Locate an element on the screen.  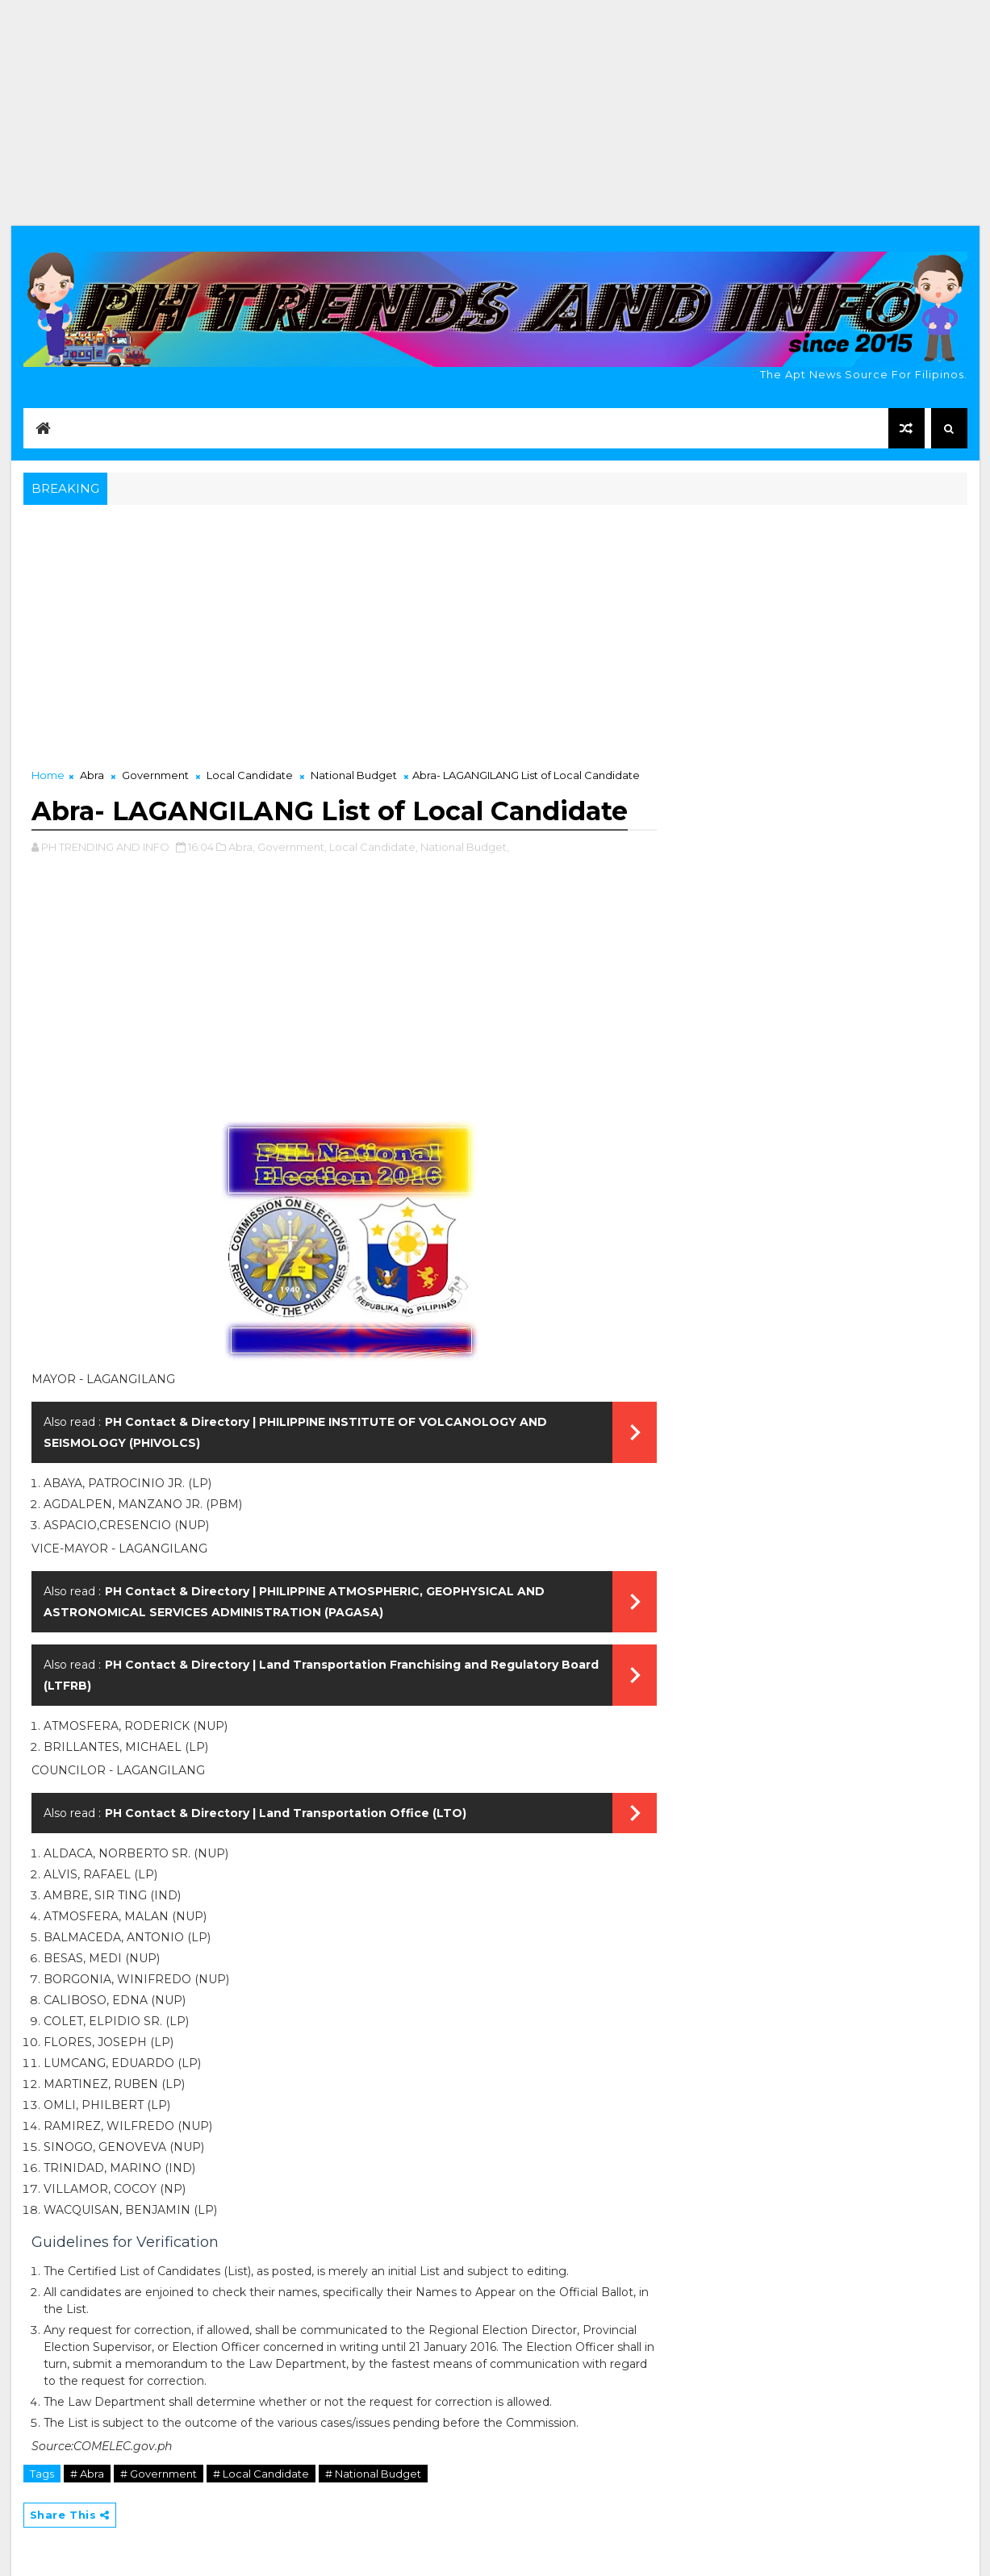
[Advertisement] is located at coordinates (495, 113).